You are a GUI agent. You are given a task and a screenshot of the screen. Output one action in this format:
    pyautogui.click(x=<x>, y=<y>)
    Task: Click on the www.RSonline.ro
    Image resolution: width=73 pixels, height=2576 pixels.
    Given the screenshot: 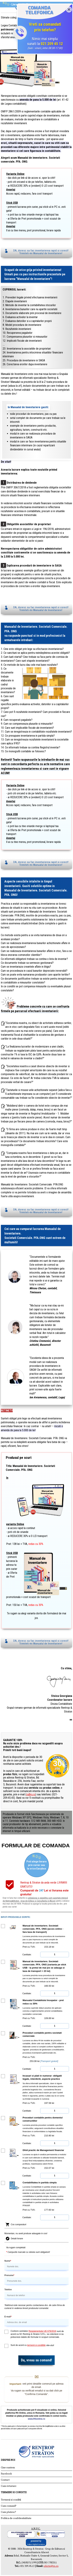 What is the action you would take?
    pyautogui.click(x=36, y=2419)
    